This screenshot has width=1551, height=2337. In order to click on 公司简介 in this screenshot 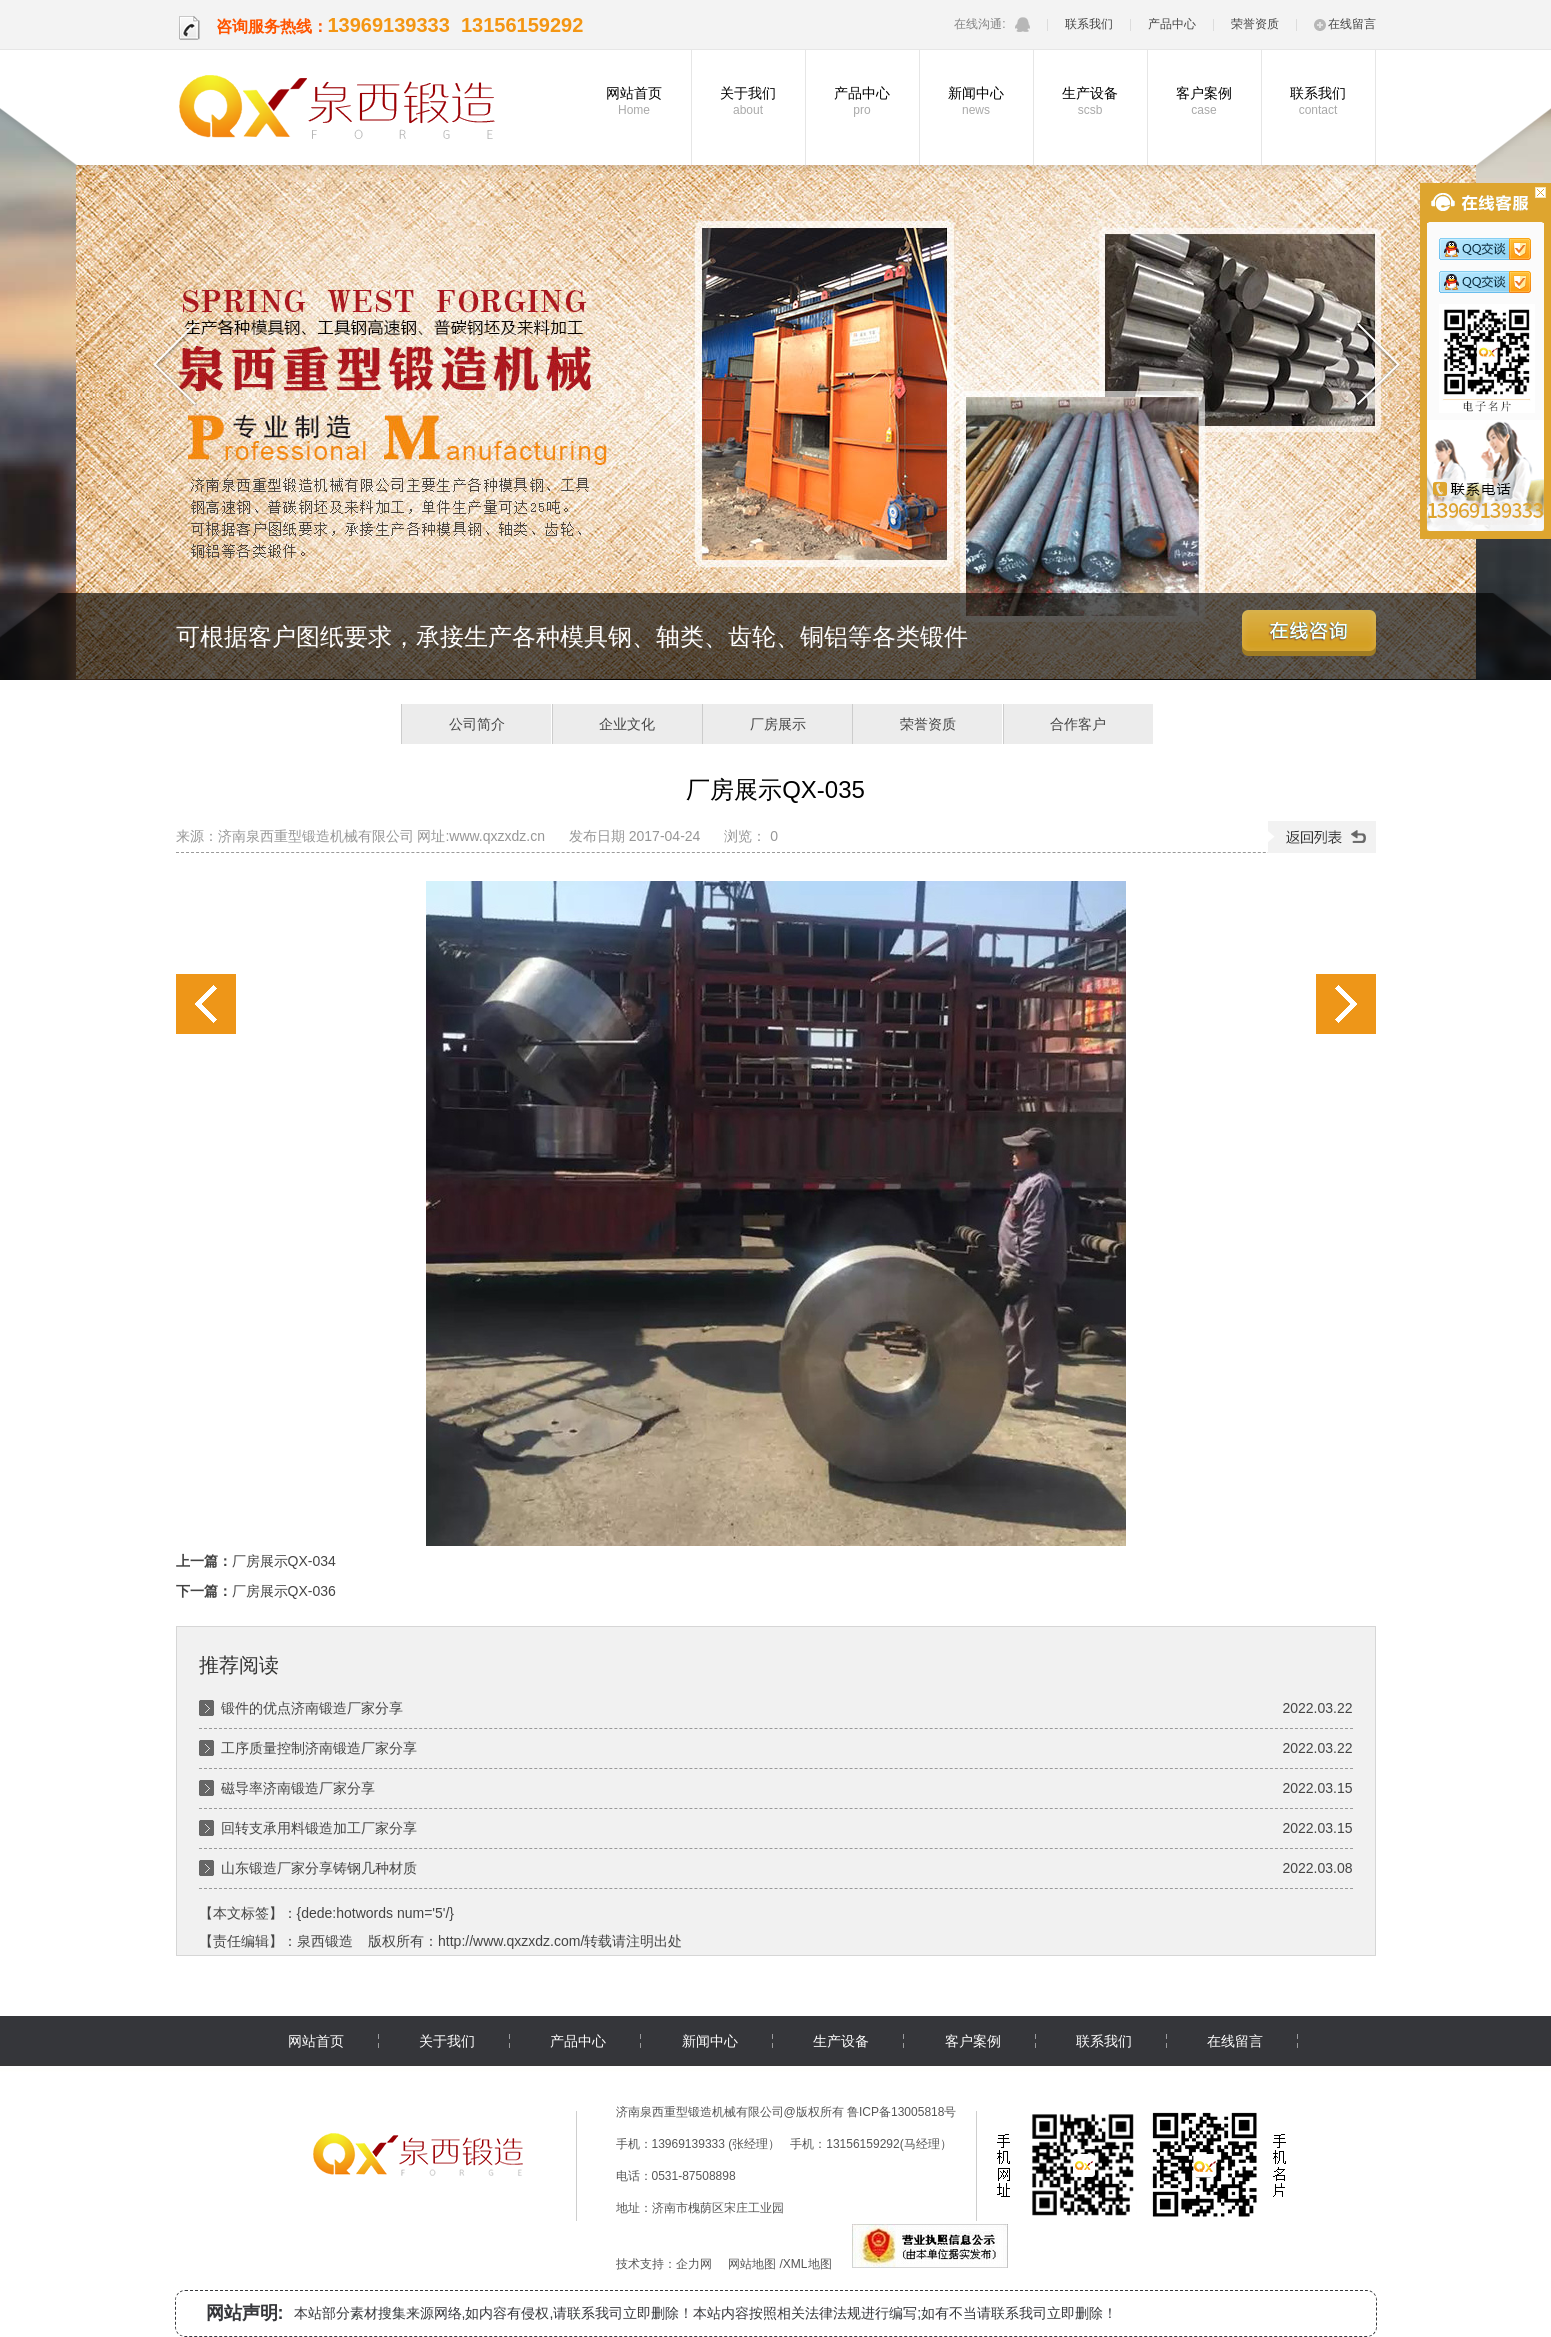, I will do `click(477, 724)`.